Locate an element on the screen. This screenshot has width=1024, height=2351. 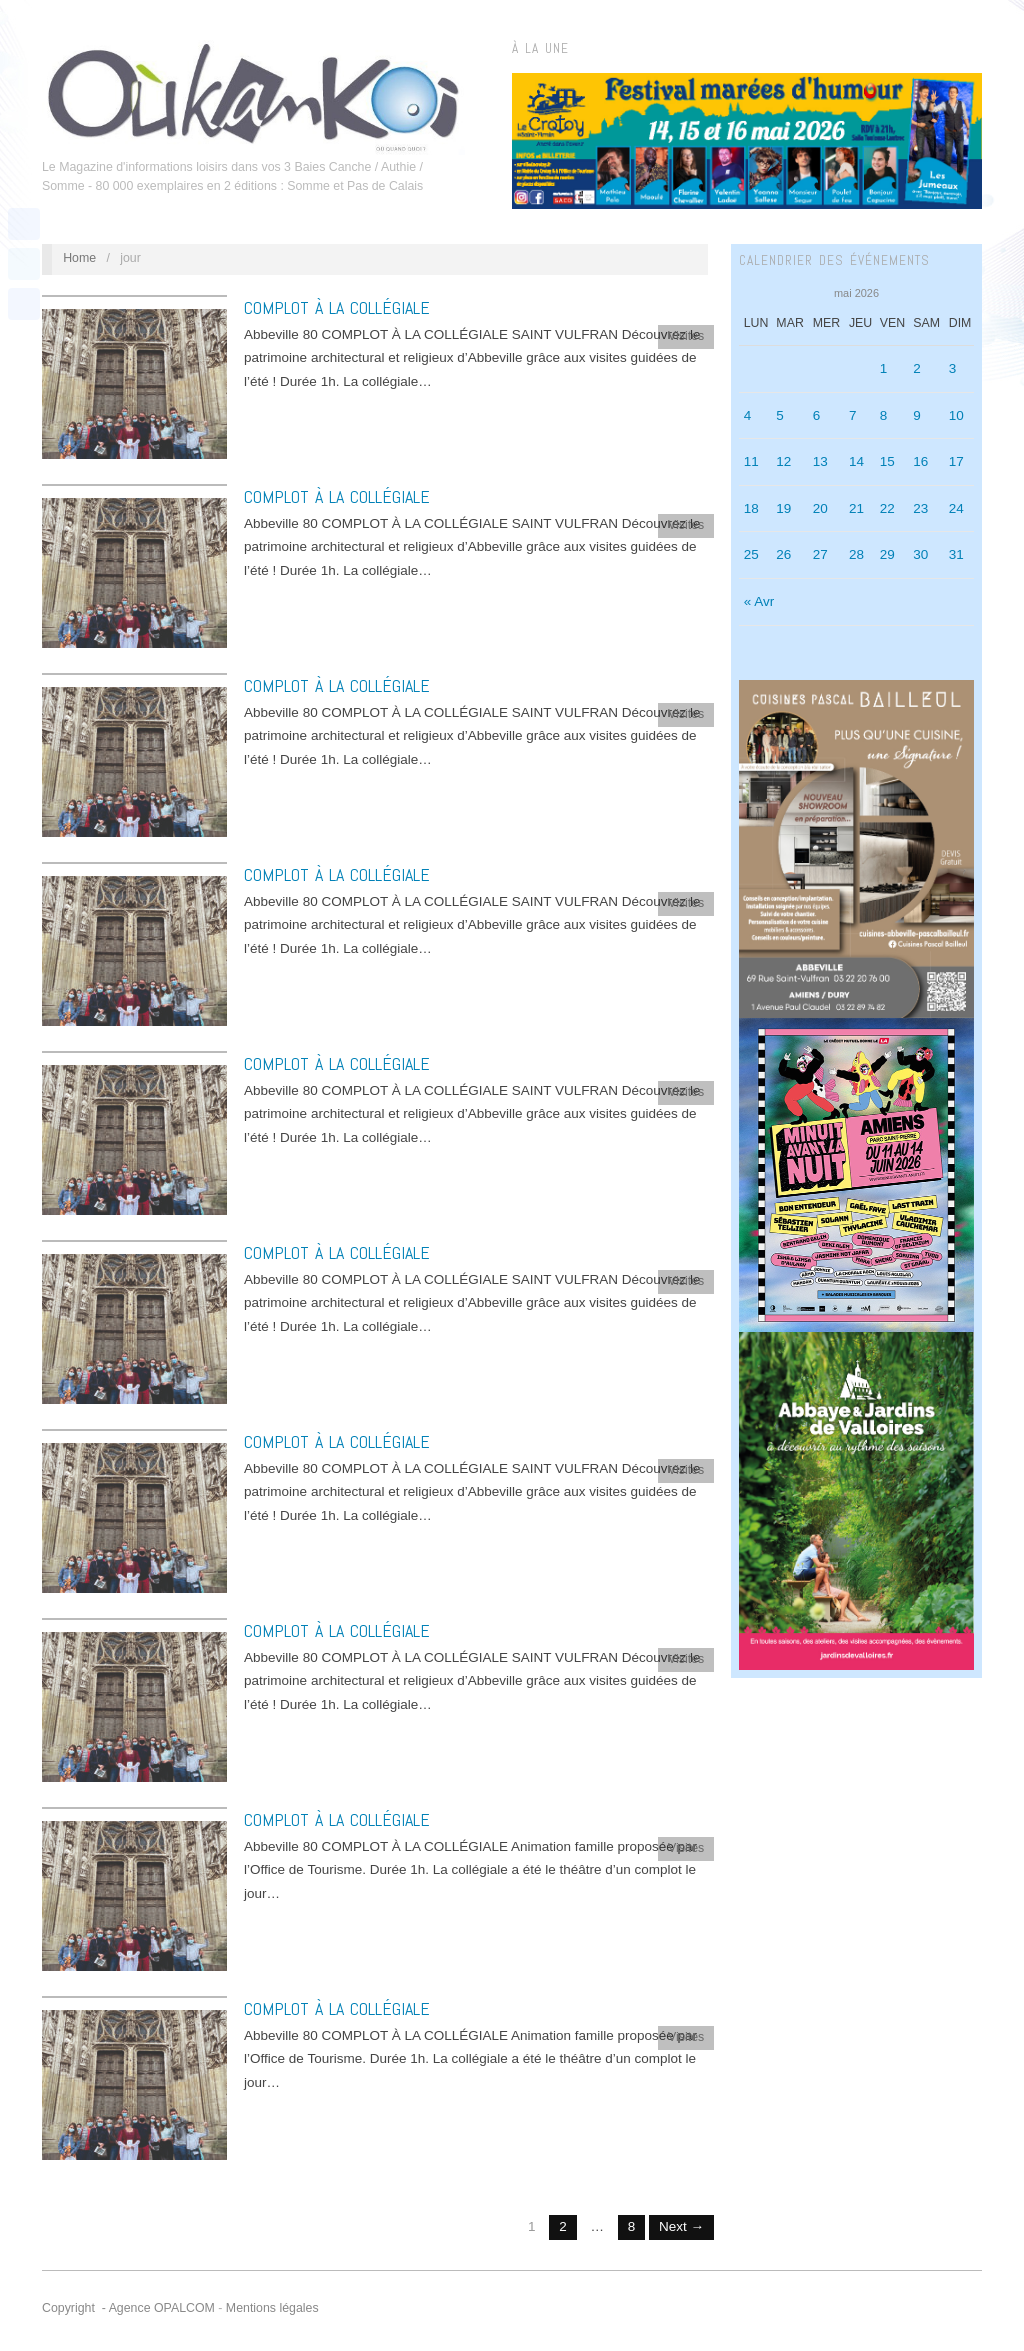
2 [Publications publiées sur 2 May 2026] is located at coordinates (917, 368).